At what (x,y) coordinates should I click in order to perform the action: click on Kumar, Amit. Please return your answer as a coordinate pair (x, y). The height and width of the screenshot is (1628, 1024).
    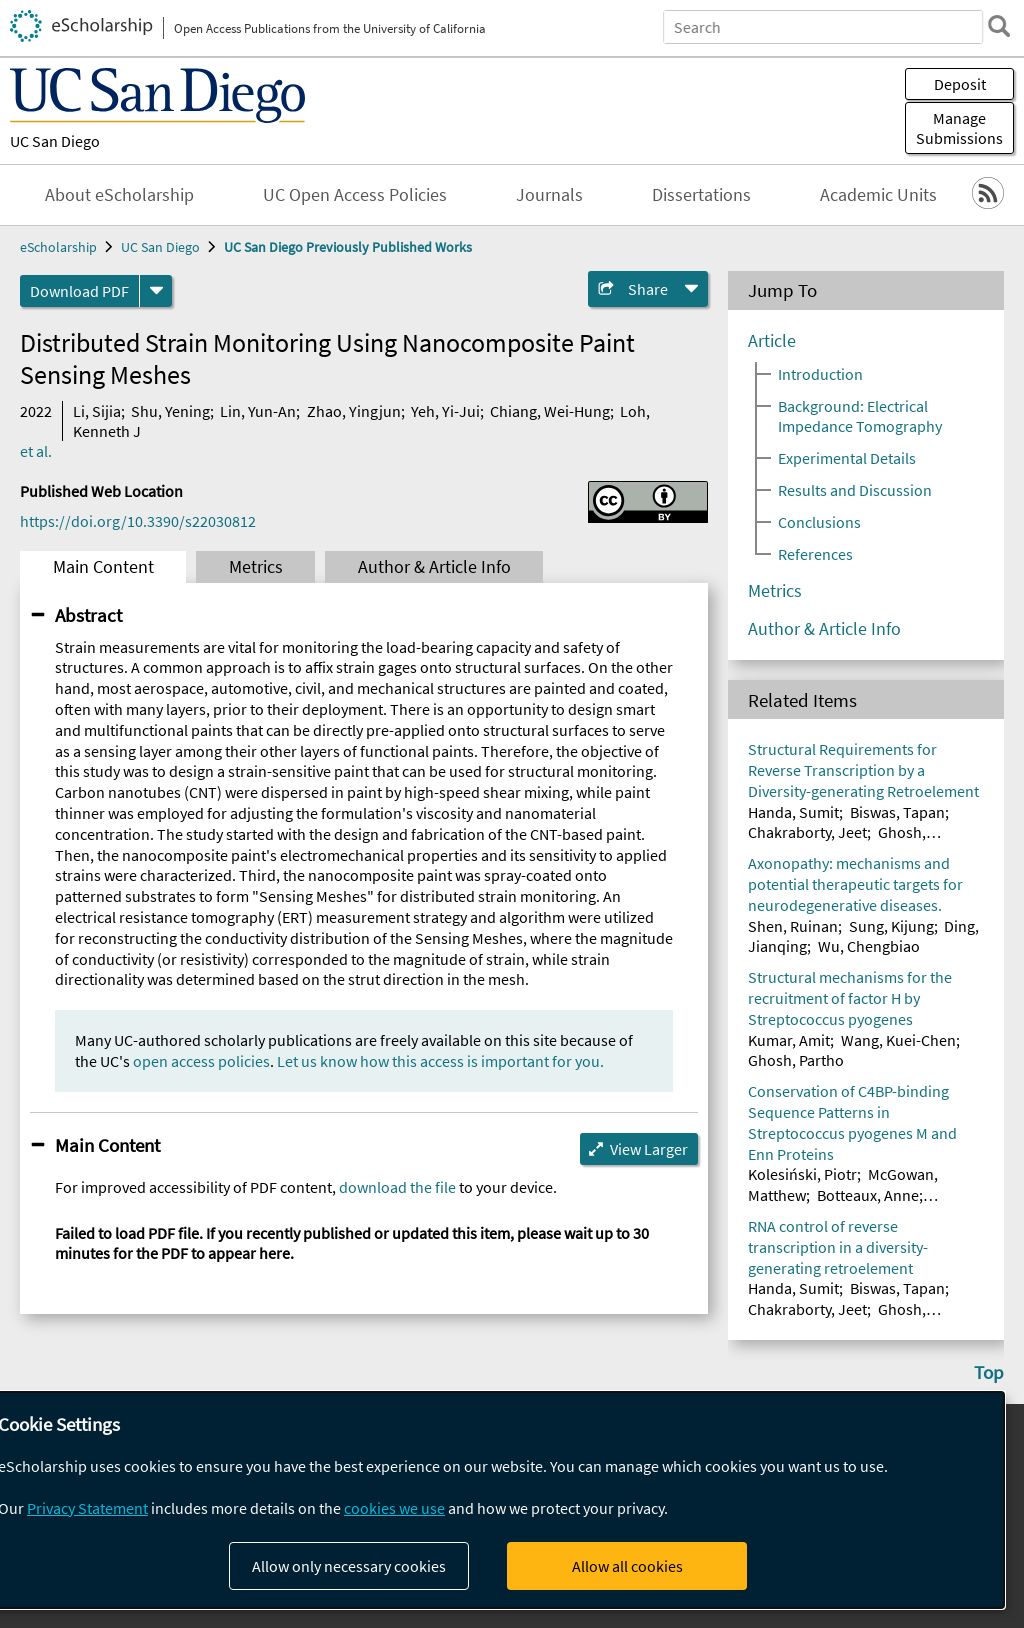
    Looking at the image, I should click on (789, 1040).